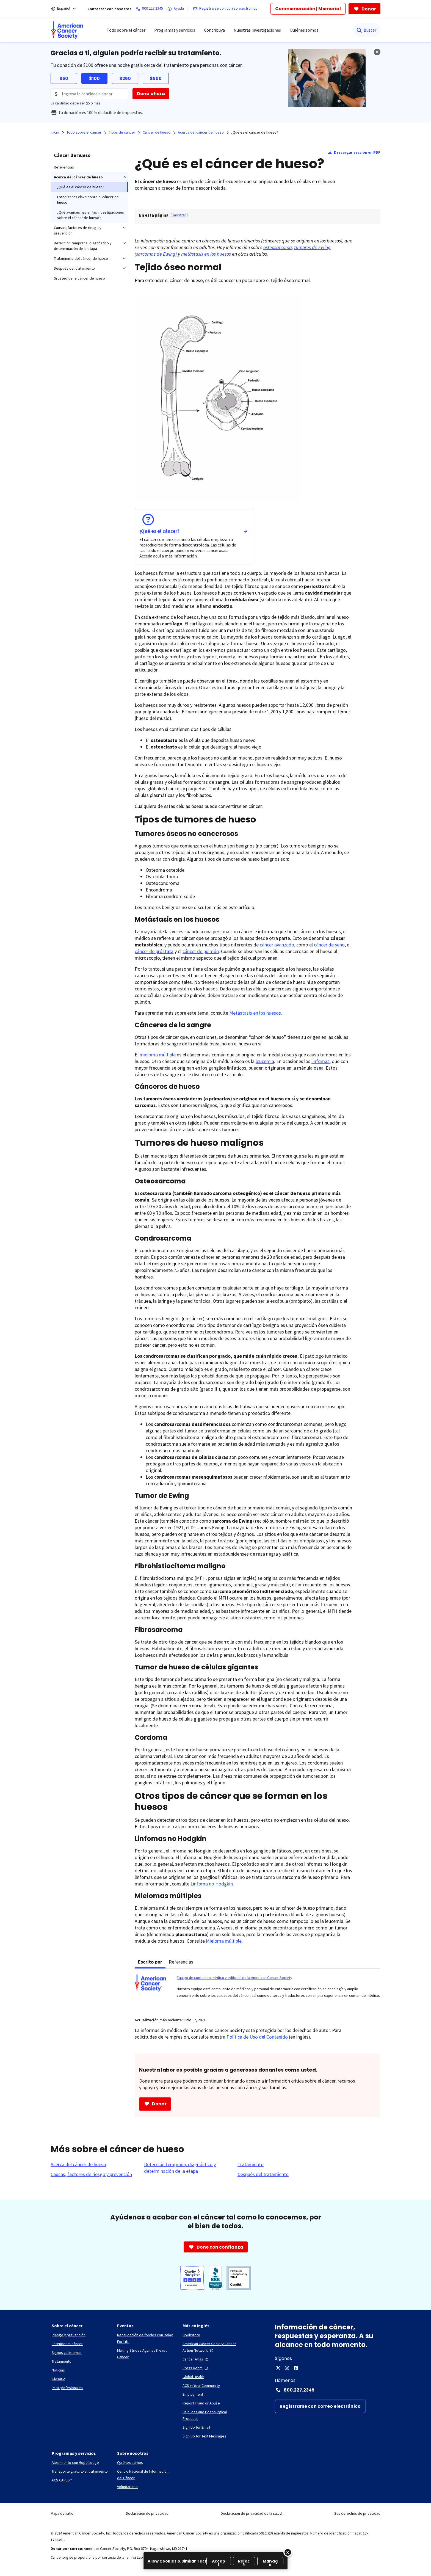 This screenshot has width=431, height=2576. What do you see at coordinates (78, 177) in the screenshot?
I see `Acerca del cáncer de hueso [menuitem]` at bounding box center [78, 177].